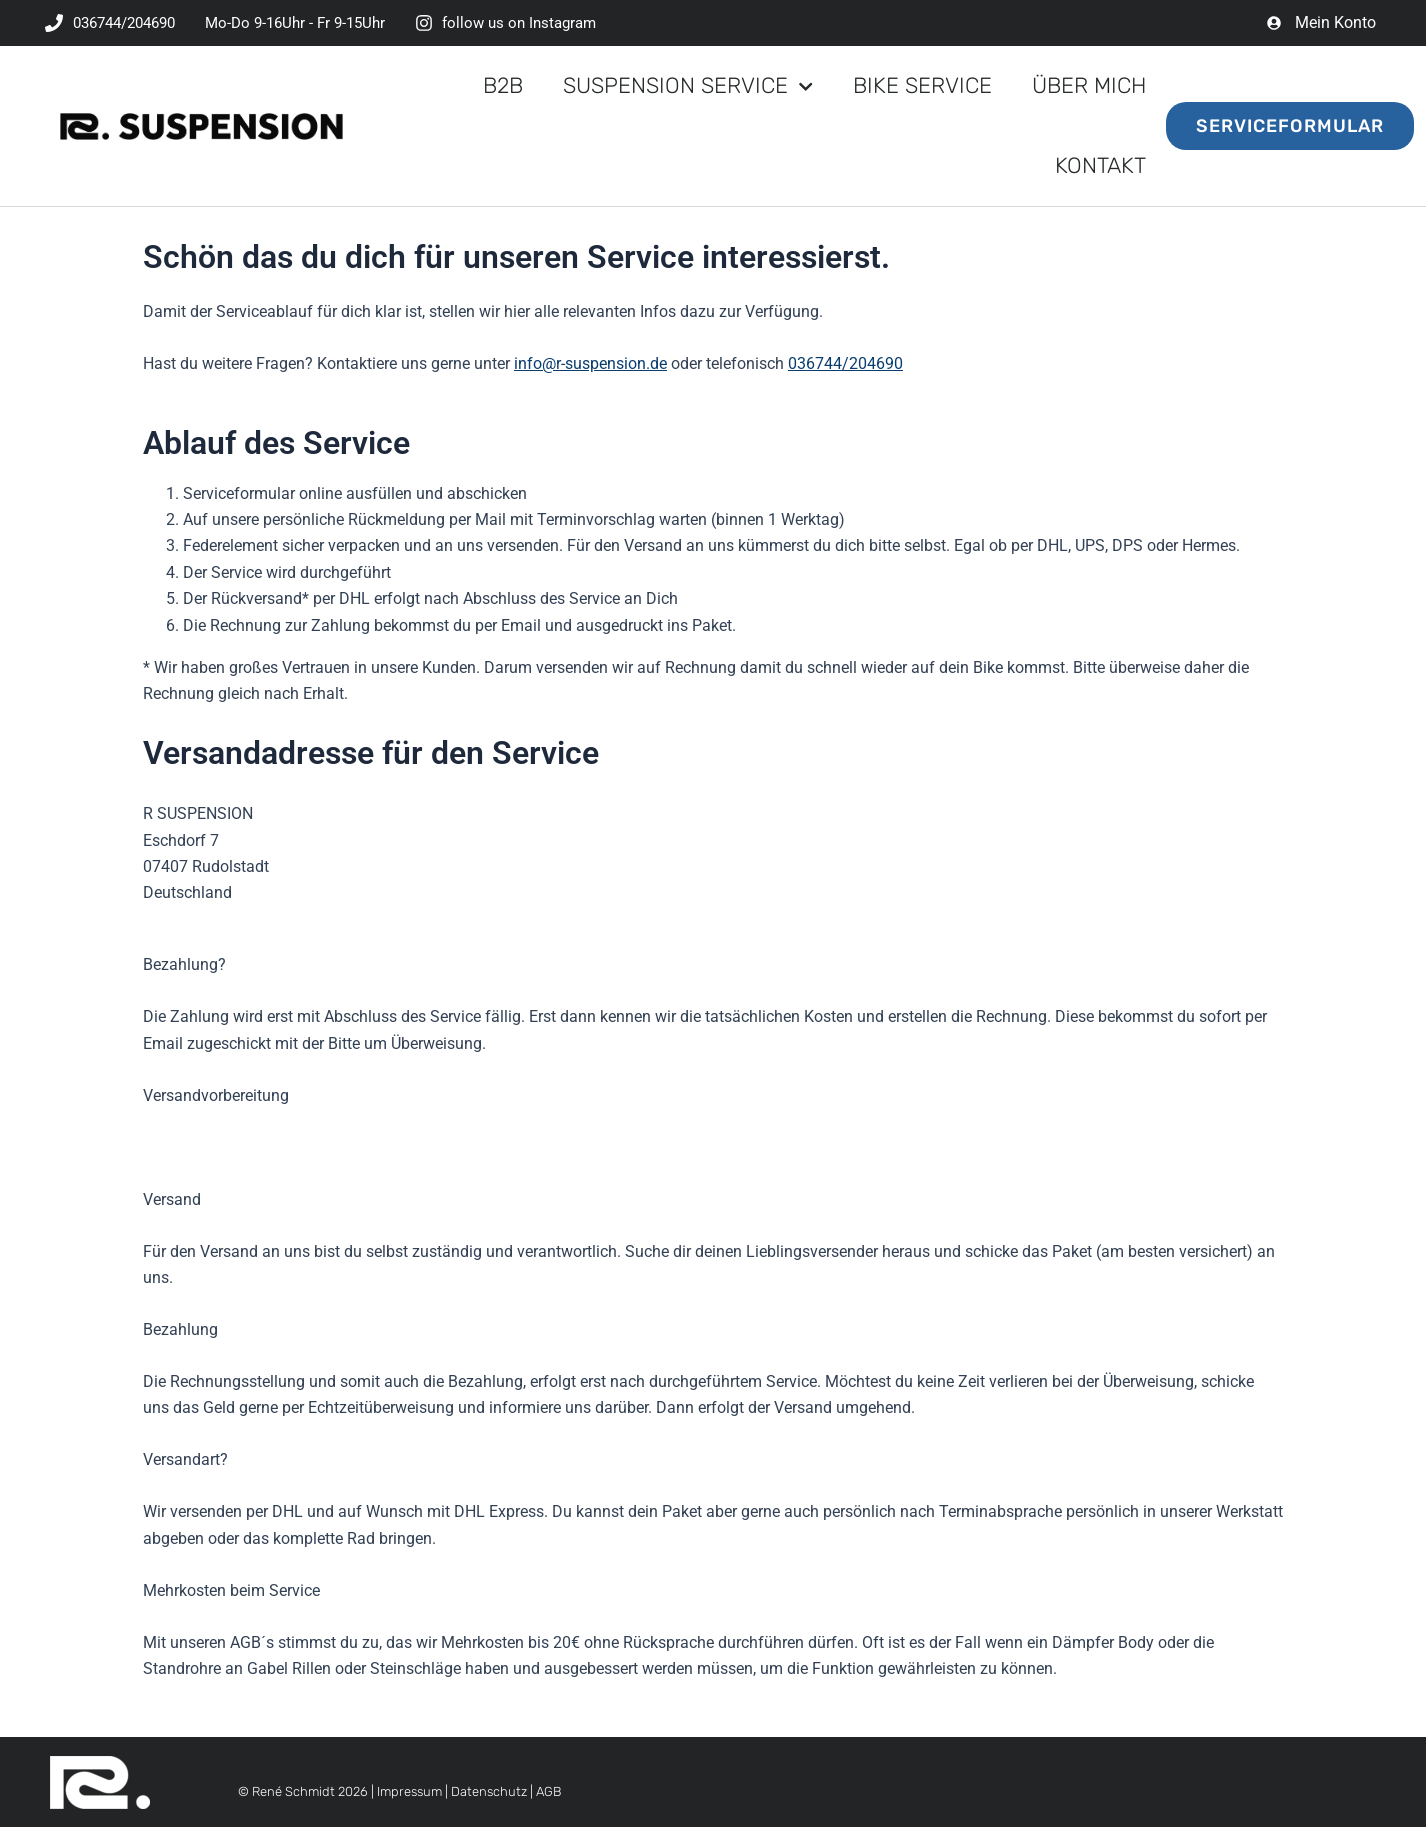 The image size is (1426, 1827). Describe the element at coordinates (1100, 165) in the screenshot. I see `Kontakt` at that location.